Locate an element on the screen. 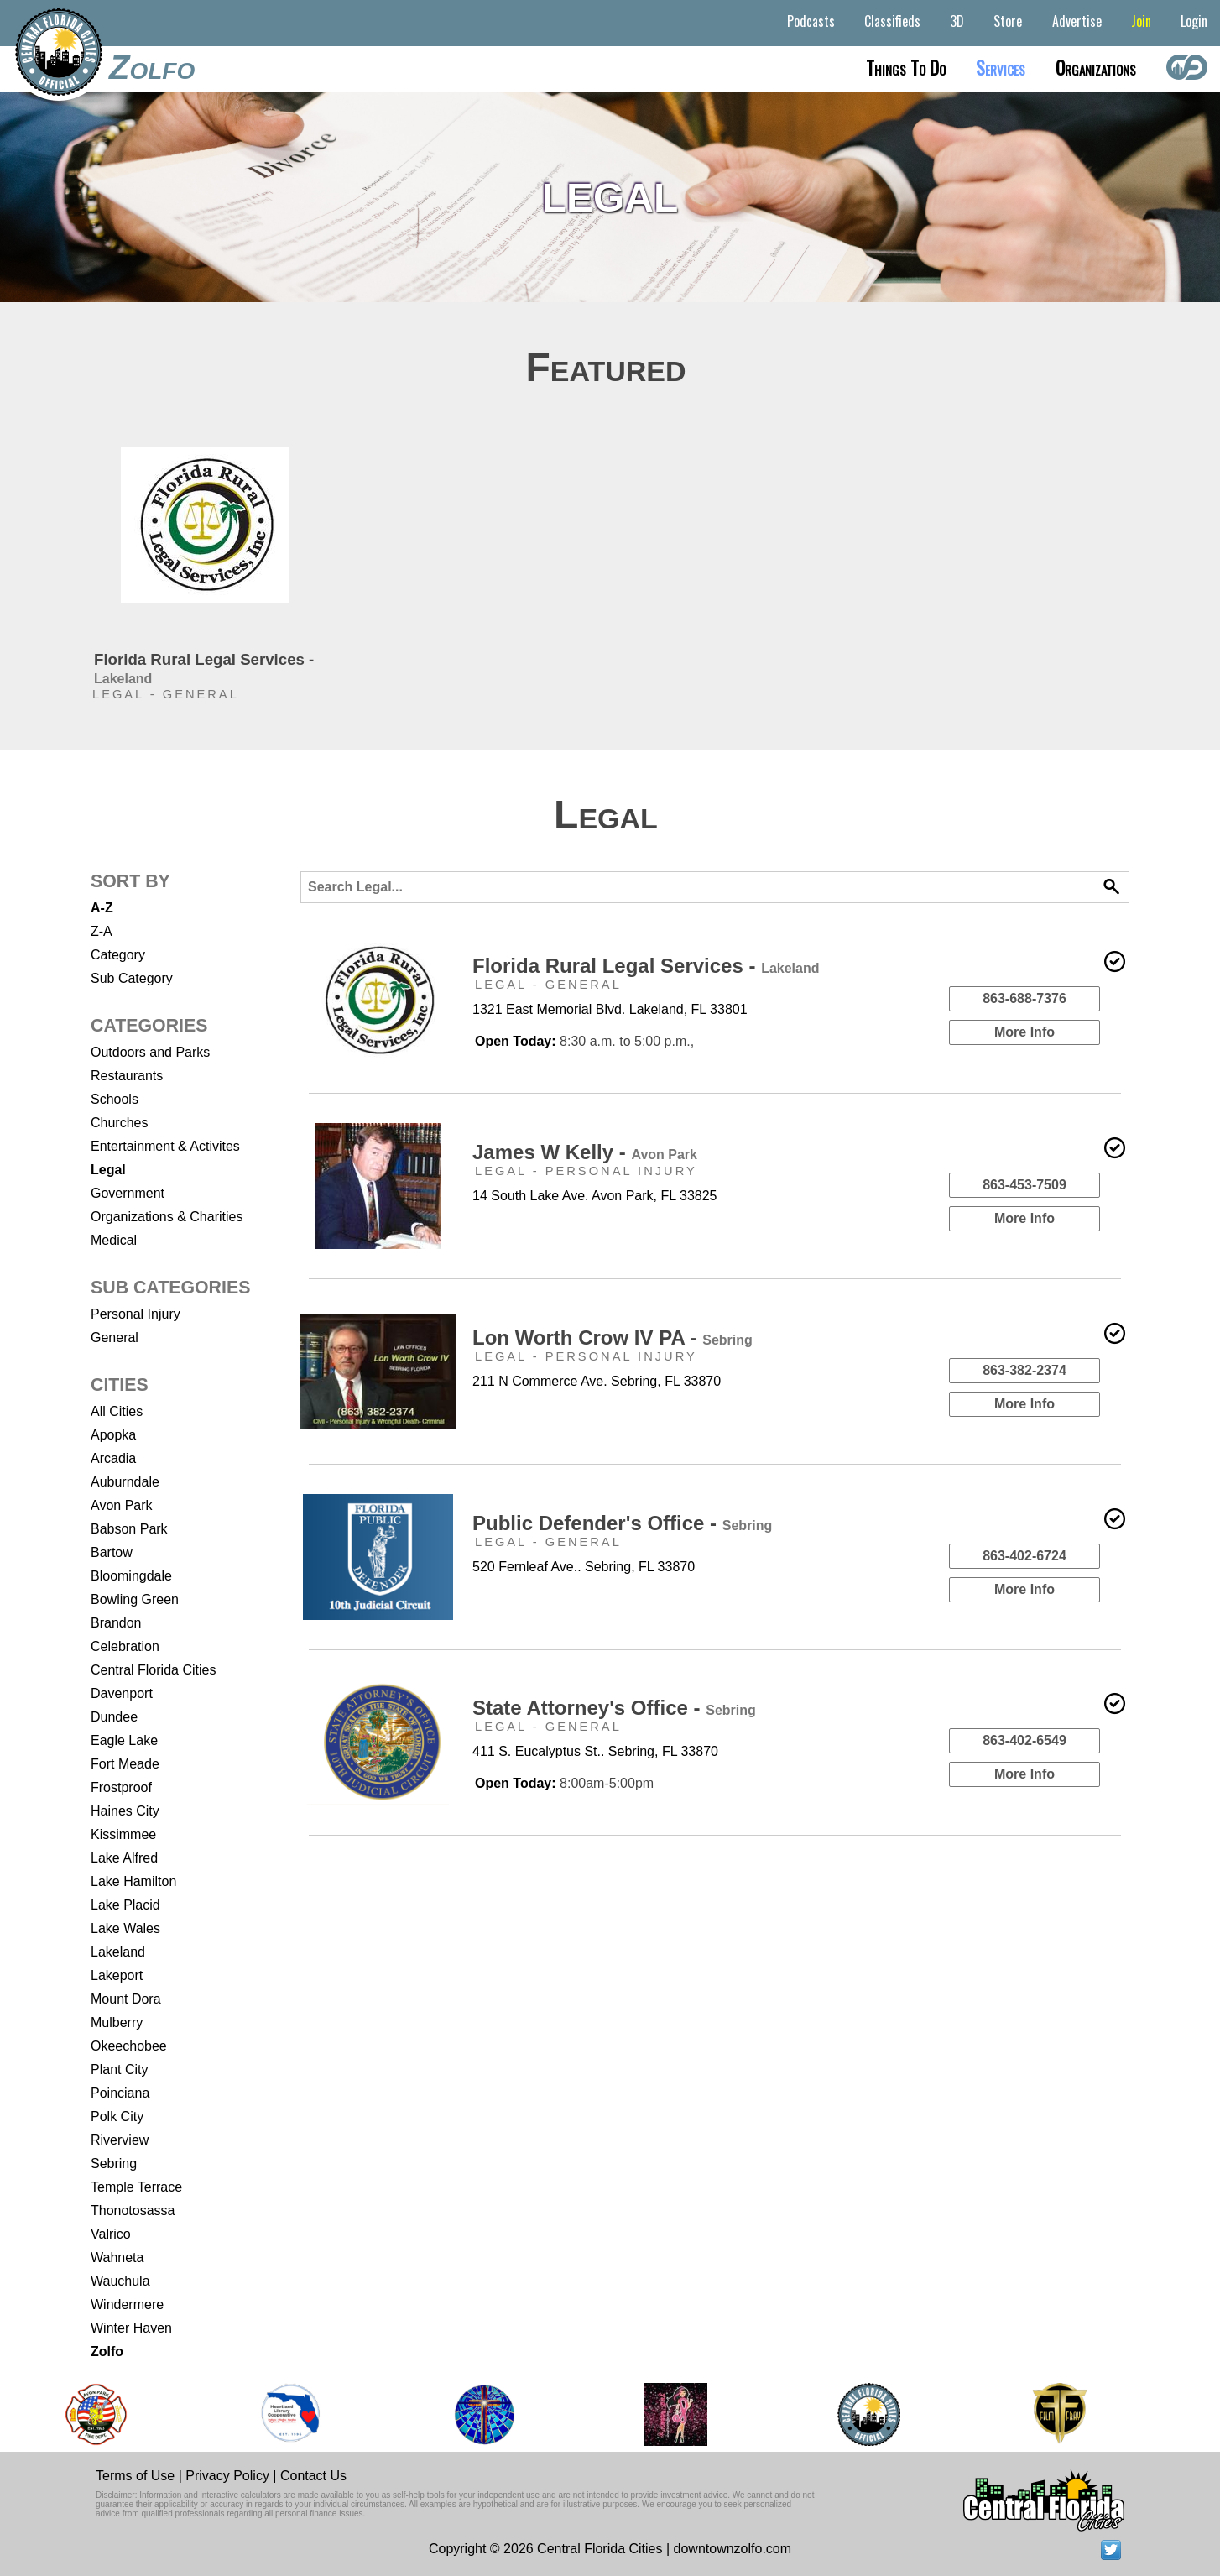 This screenshot has height=2576, width=1220. More Info is located at coordinates (1024, 1032).